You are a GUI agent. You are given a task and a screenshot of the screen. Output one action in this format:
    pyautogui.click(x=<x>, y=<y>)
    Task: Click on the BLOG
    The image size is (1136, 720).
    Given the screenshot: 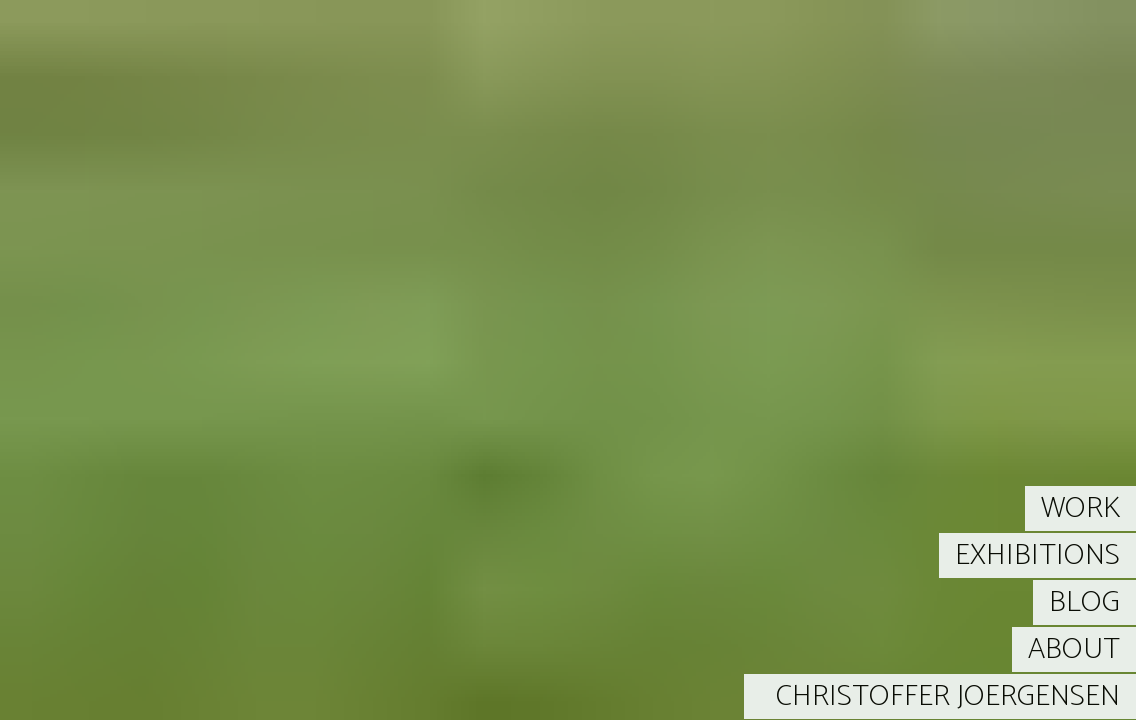 What is the action you would take?
    pyautogui.click(x=1084, y=602)
    